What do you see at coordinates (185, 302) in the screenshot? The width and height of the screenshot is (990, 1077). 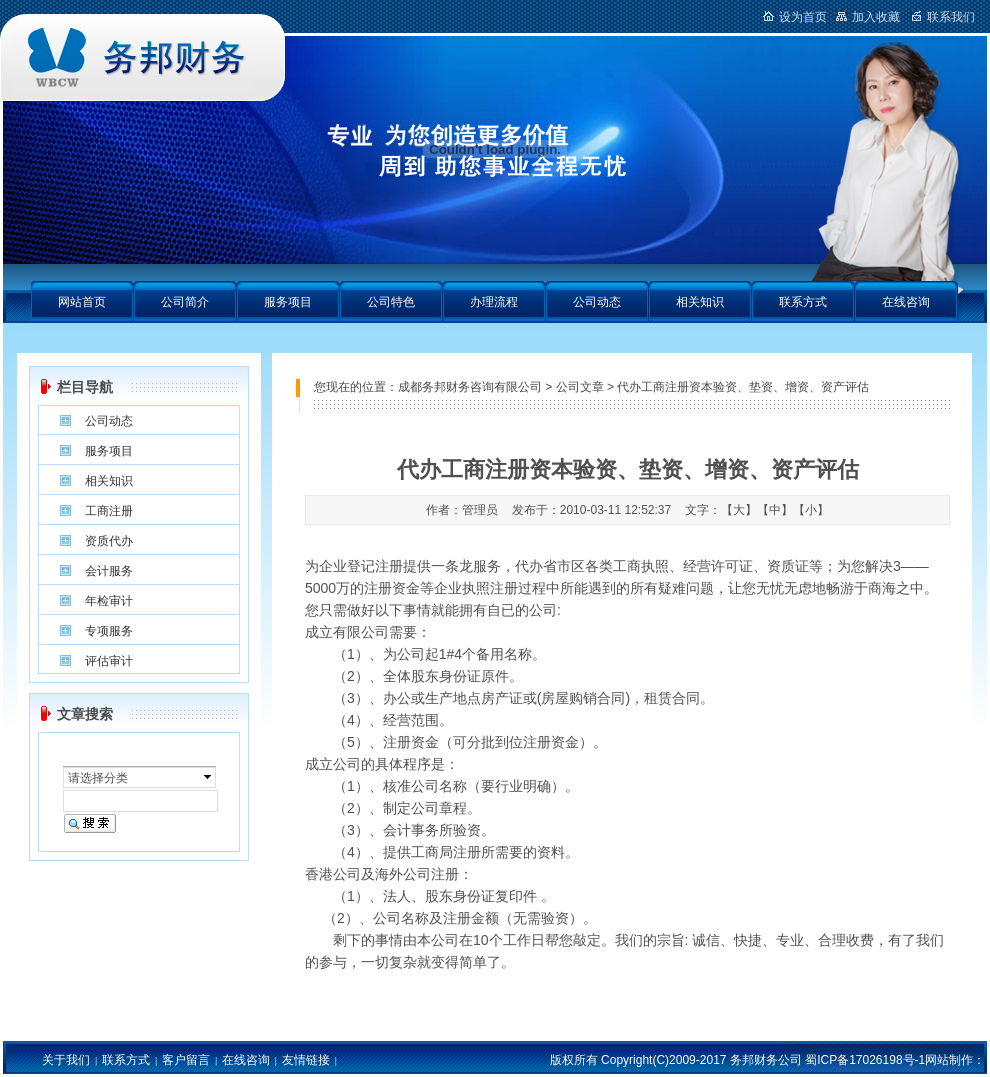 I see `公司简介` at bounding box center [185, 302].